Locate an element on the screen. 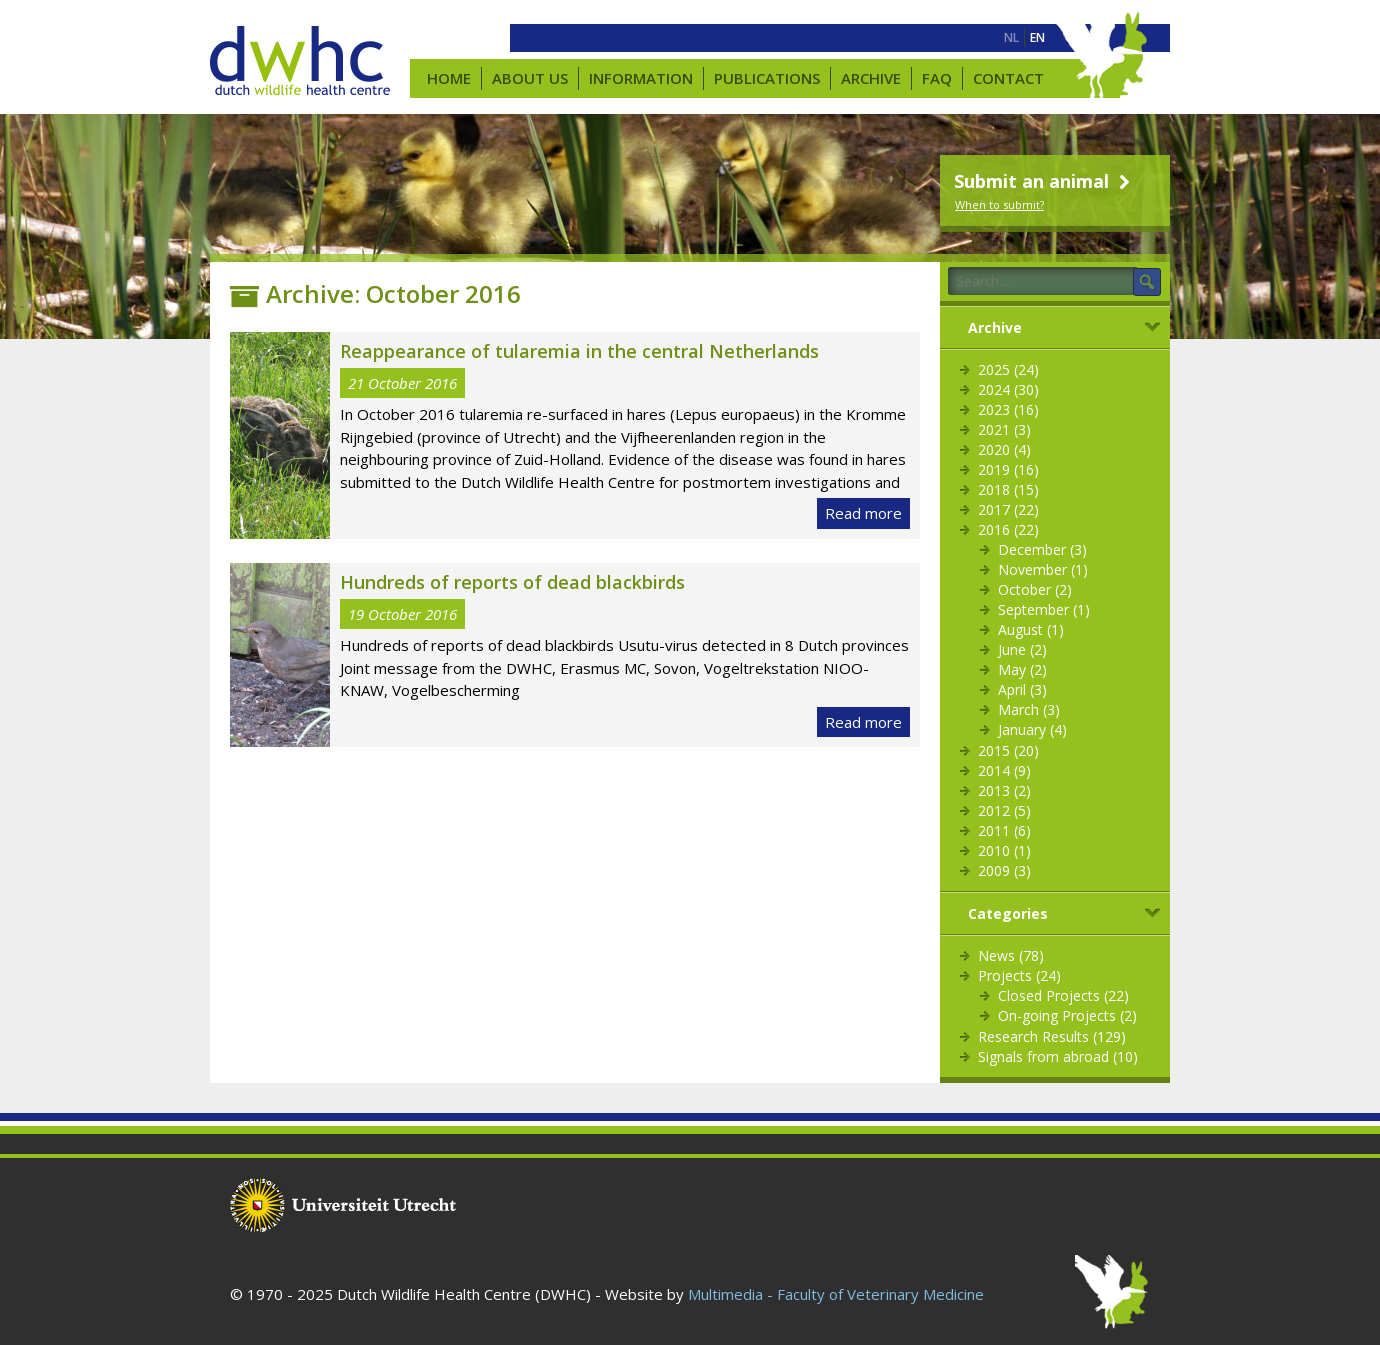  On-going Projects (2) is located at coordinates (1067, 1015).